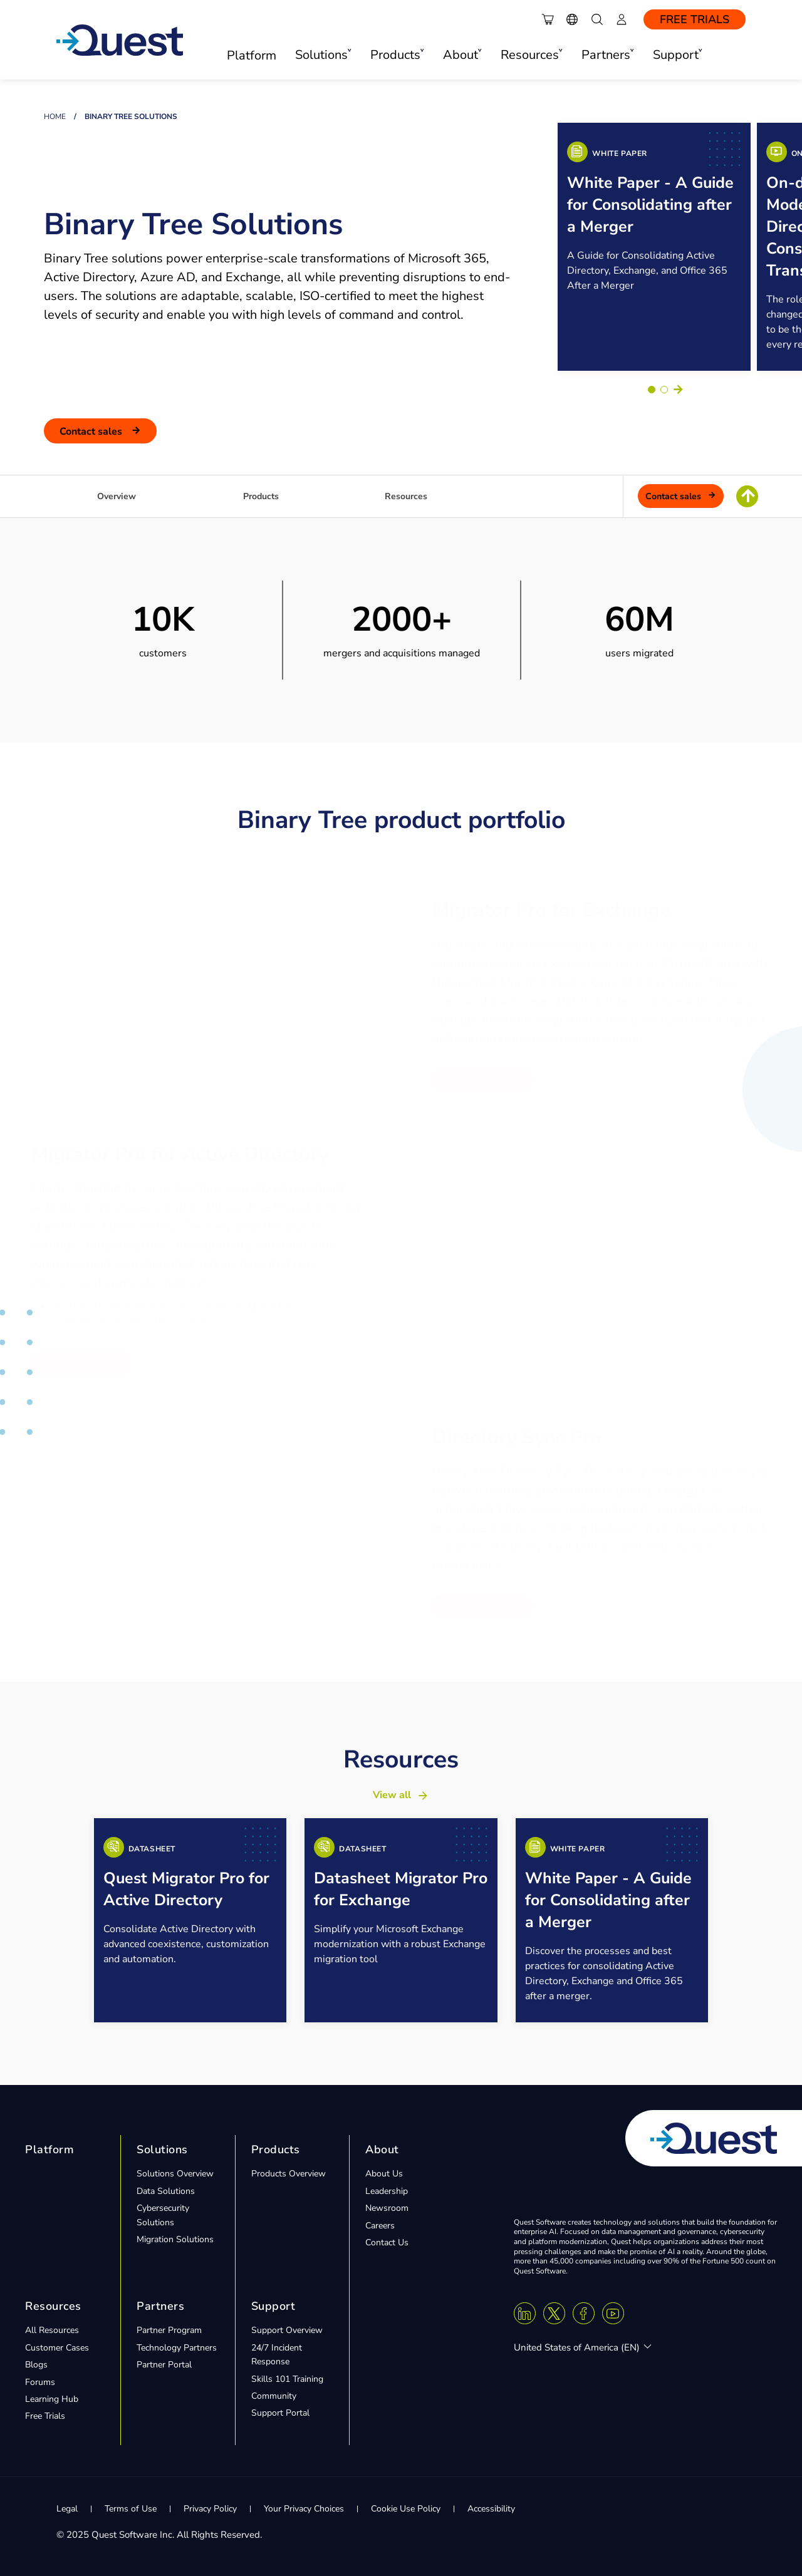 The height and width of the screenshot is (2576, 802). I want to click on [Twitter X], so click(554, 2313).